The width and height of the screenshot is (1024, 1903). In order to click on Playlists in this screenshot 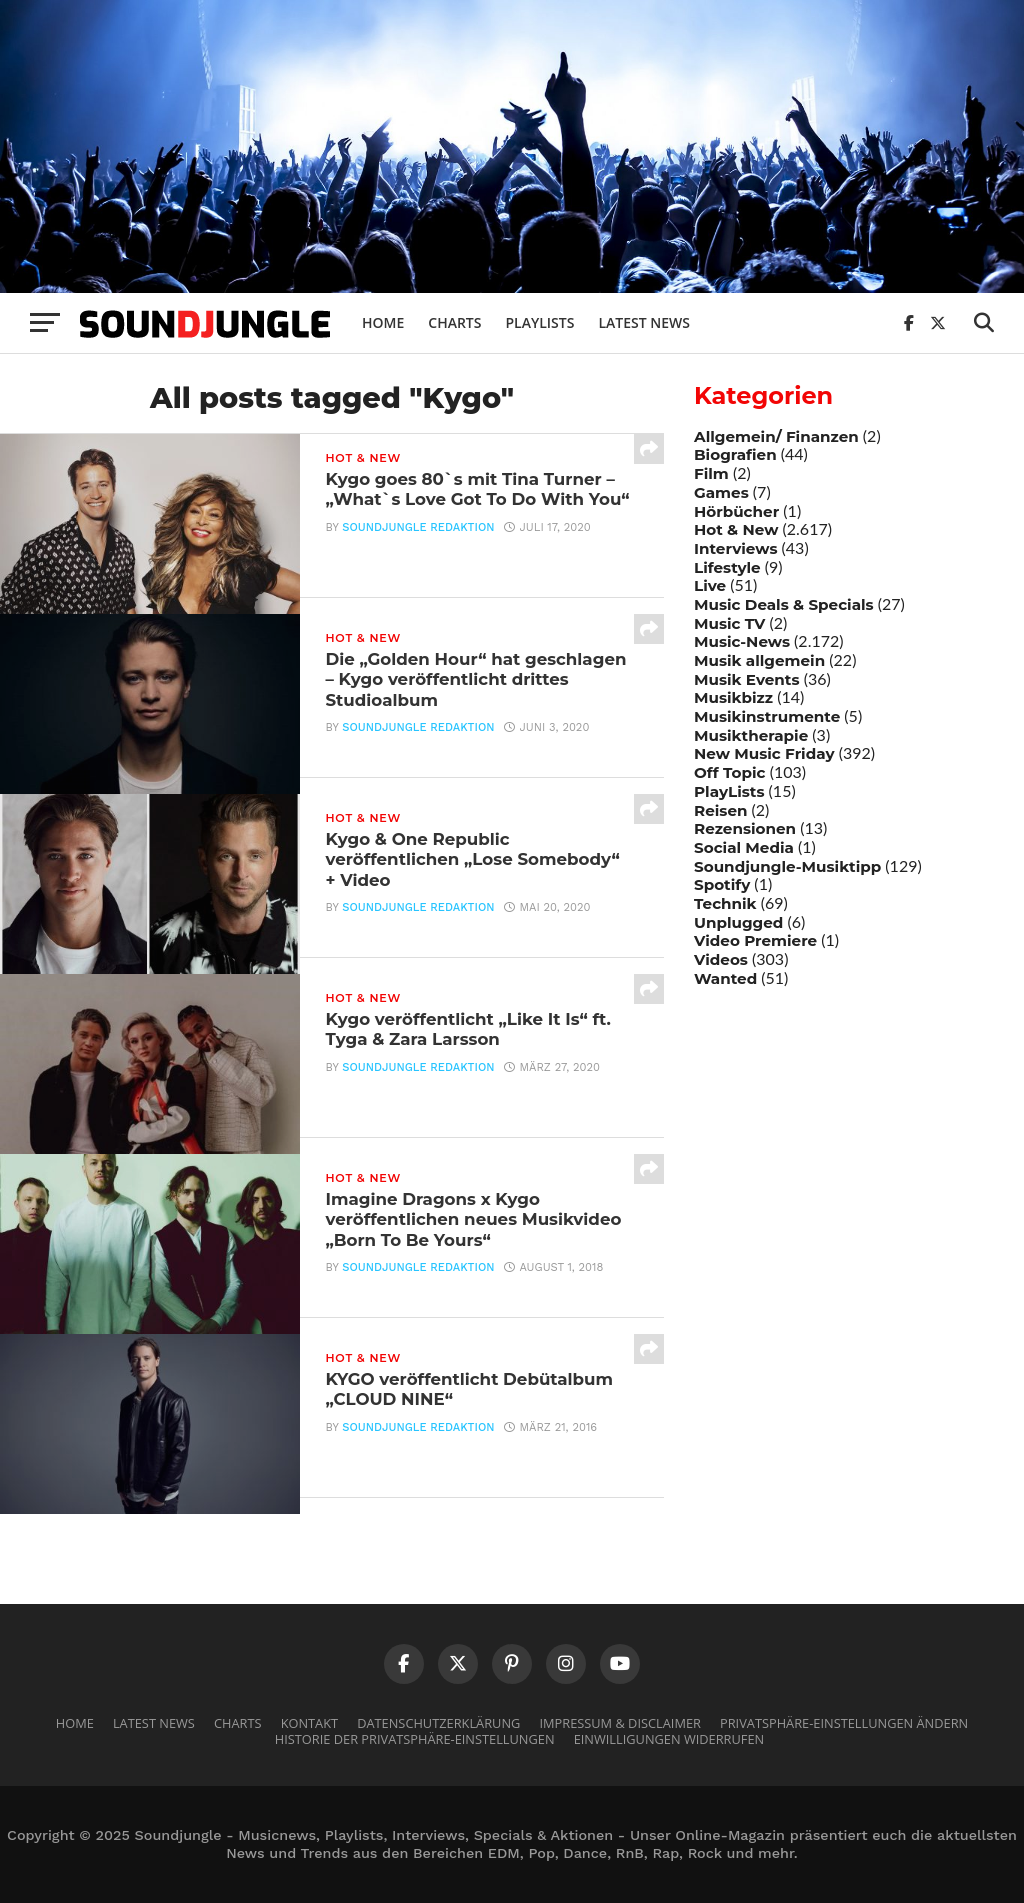, I will do `click(539, 322)`.